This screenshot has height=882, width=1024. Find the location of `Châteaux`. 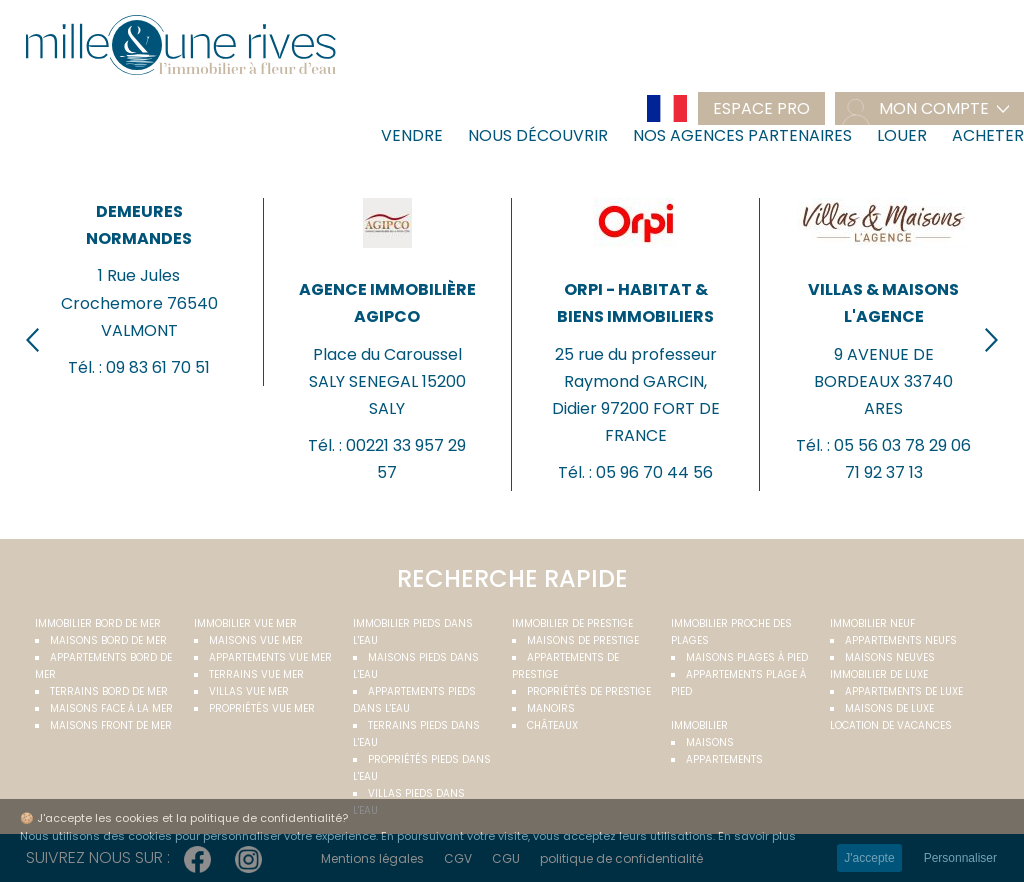

Châteaux is located at coordinates (552, 725).